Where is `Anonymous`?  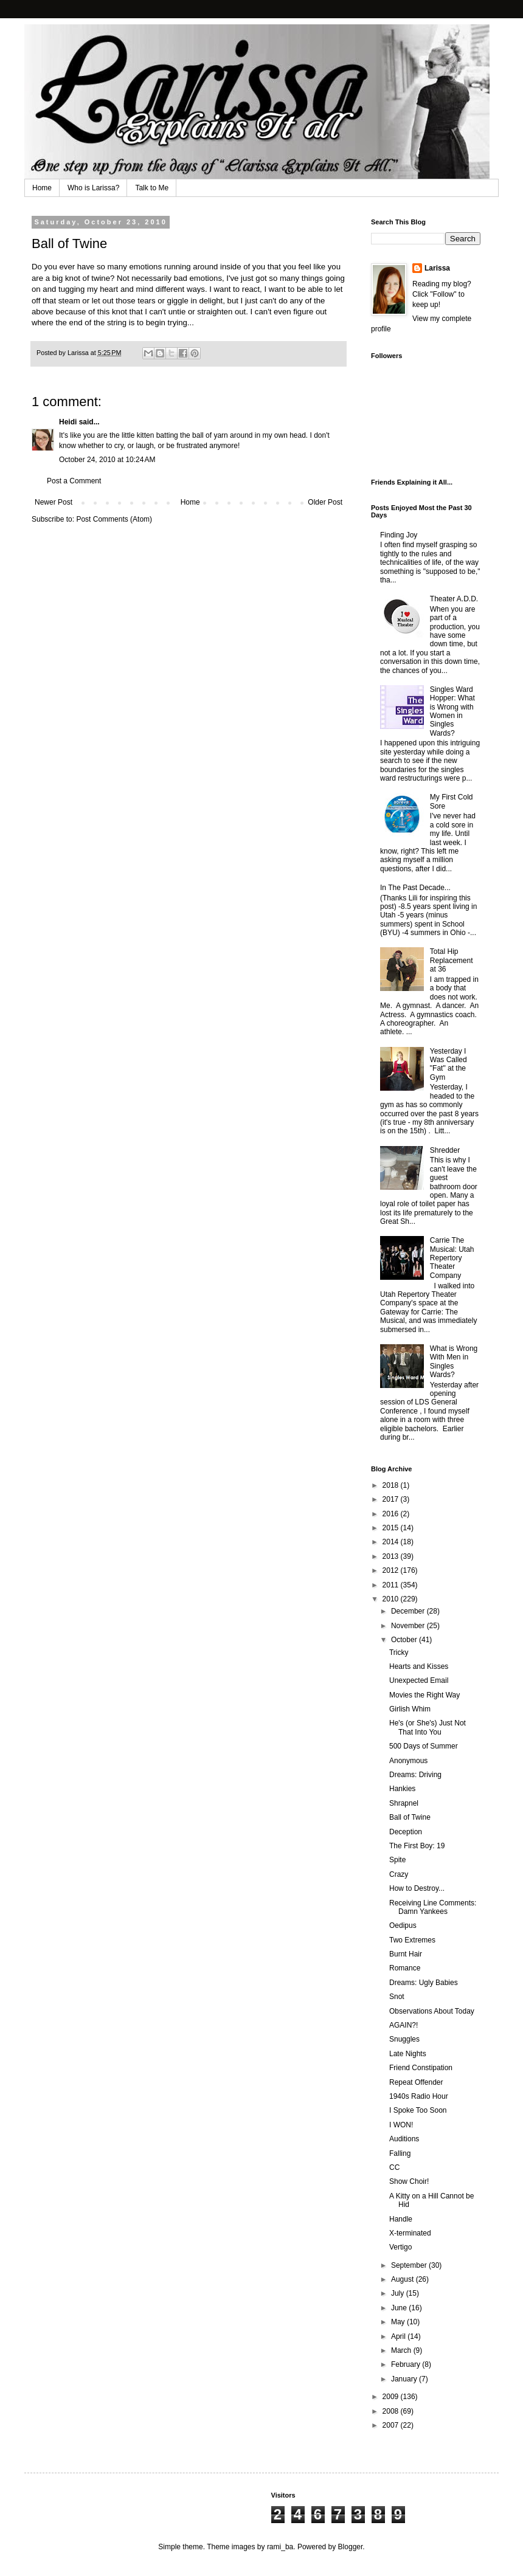
Anonymous is located at coordinates (408, 1760).